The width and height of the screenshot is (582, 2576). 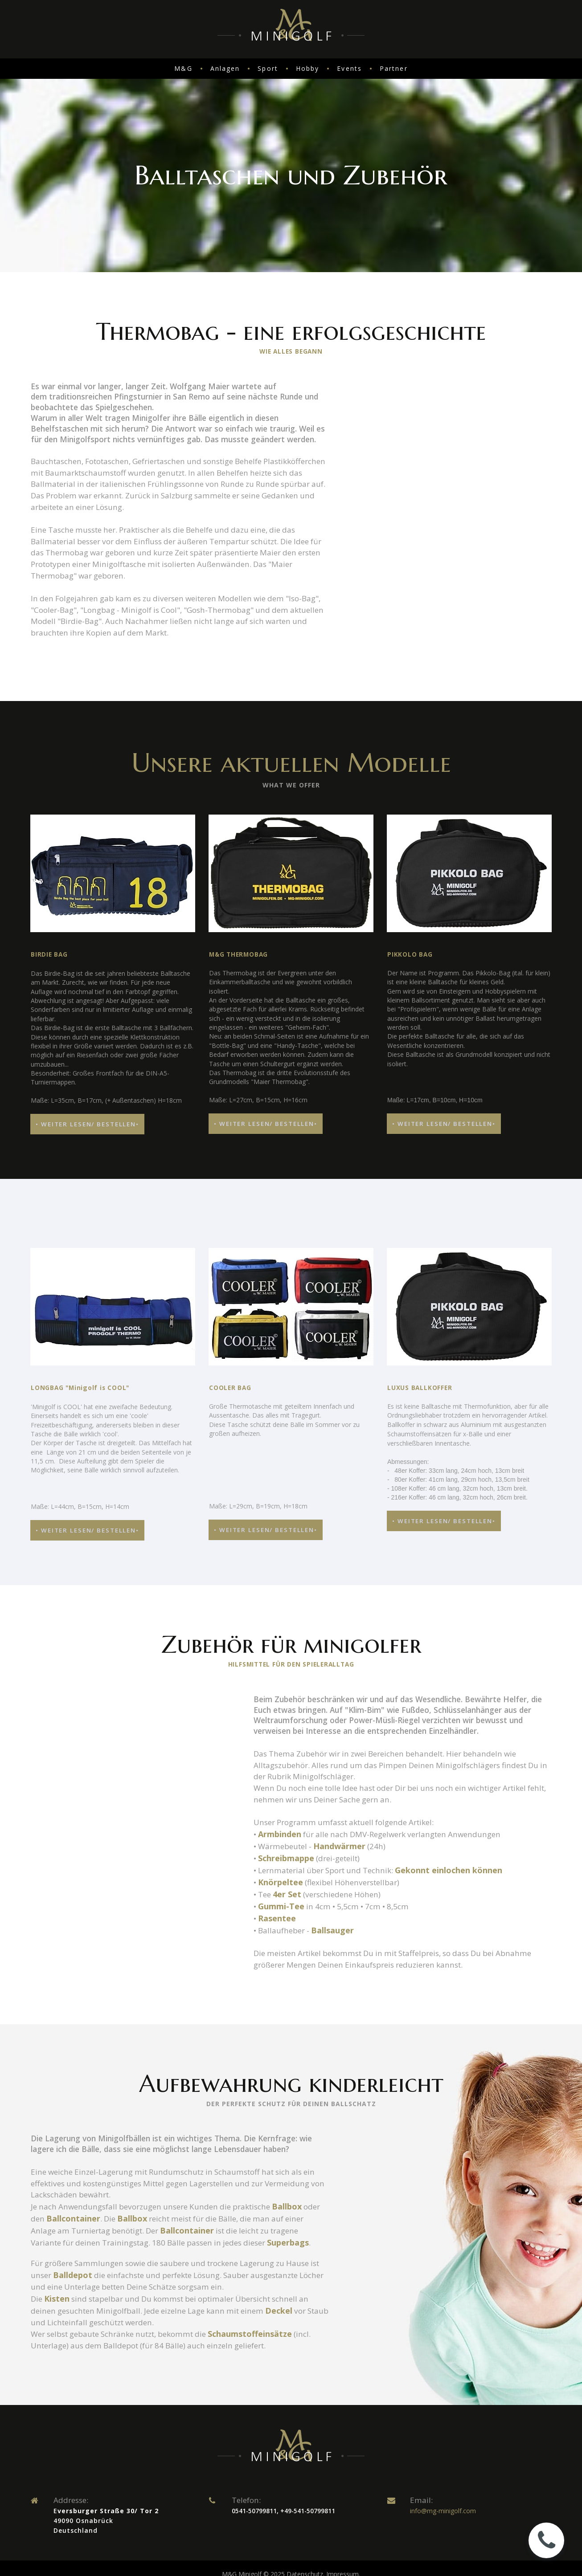 I want to click on Knörpeltee, so click(x=281, y=1946).